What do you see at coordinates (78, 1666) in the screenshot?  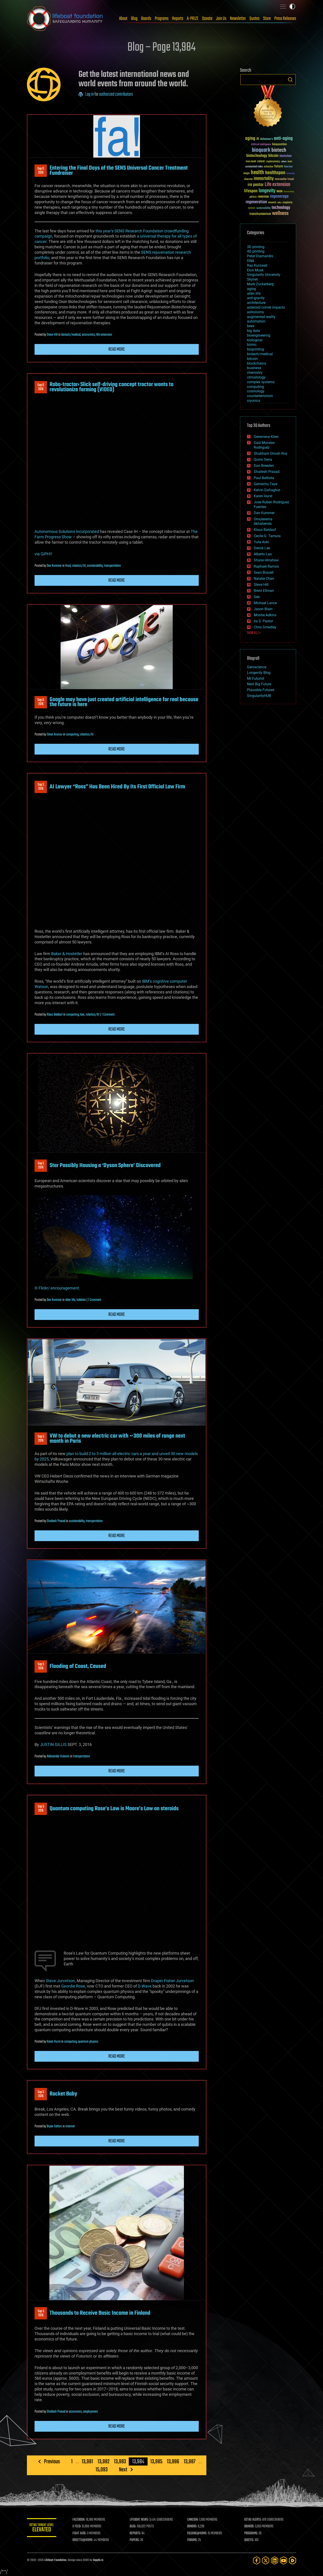 I see `Flooding of Coast, Caused` at bounding box center [78, 1666].